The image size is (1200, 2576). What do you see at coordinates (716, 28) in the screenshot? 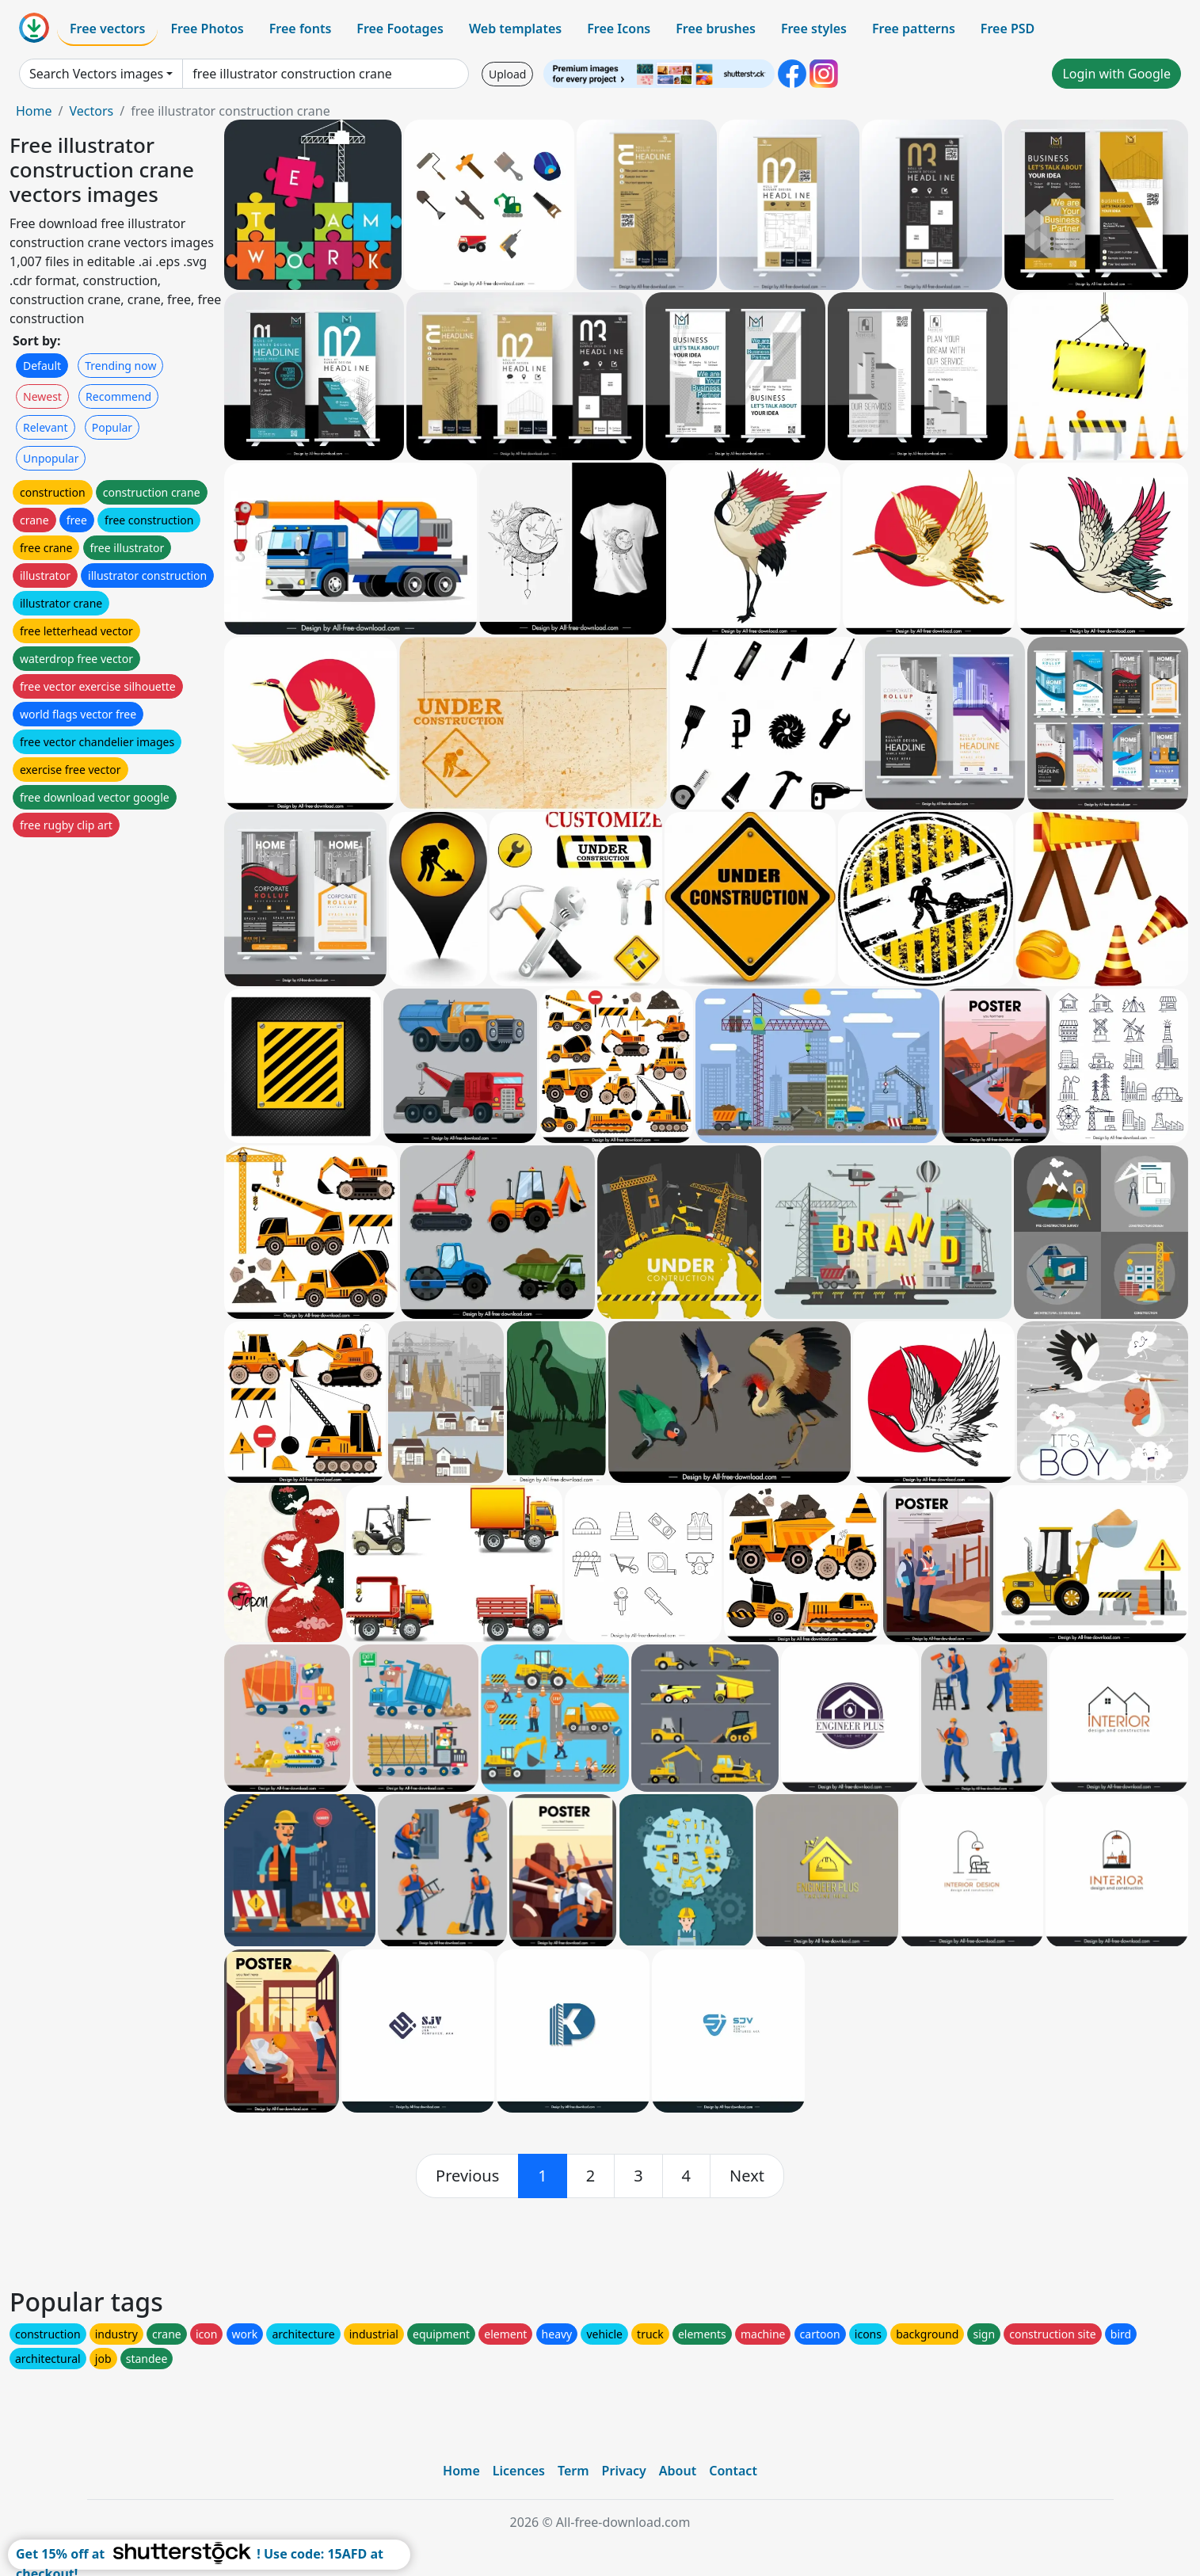
I see `Free brushes` at bounding box center [716, 28].